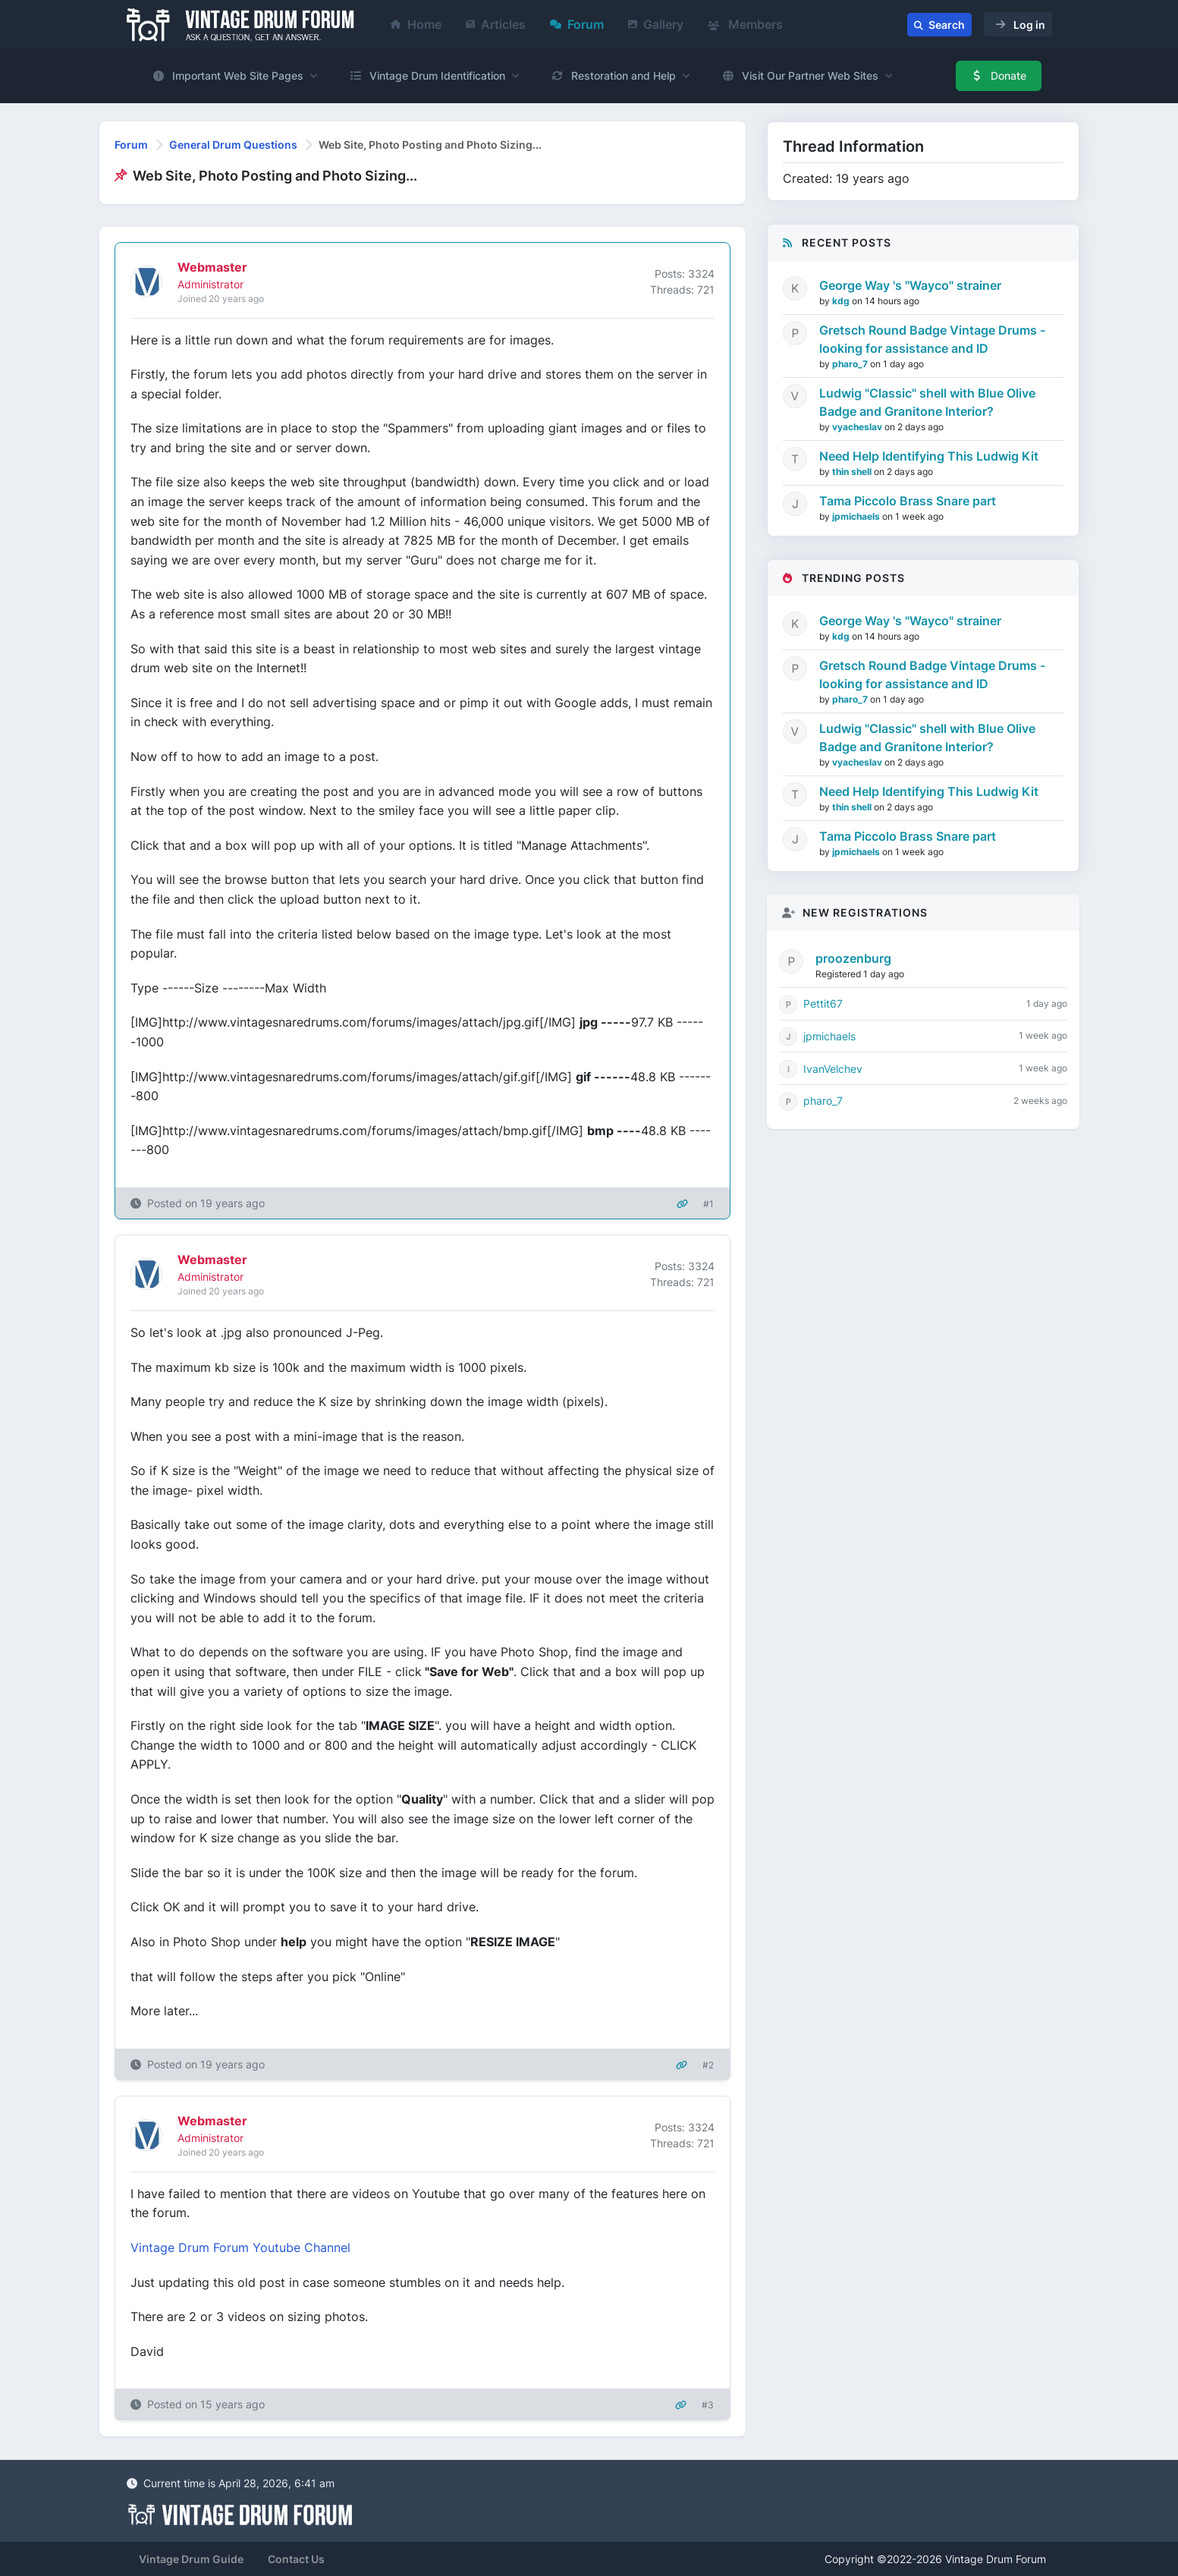  What do you see at coordinates (823, 1003) in the screenshot?
I see `Pettit67` at bounding box center [823, 1003].